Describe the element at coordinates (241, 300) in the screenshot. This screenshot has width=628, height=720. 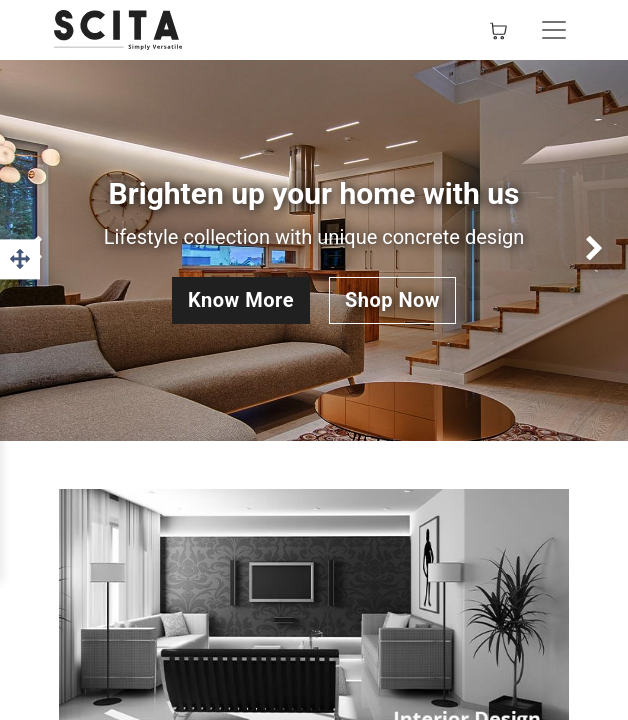
I see `Know More` at that location.